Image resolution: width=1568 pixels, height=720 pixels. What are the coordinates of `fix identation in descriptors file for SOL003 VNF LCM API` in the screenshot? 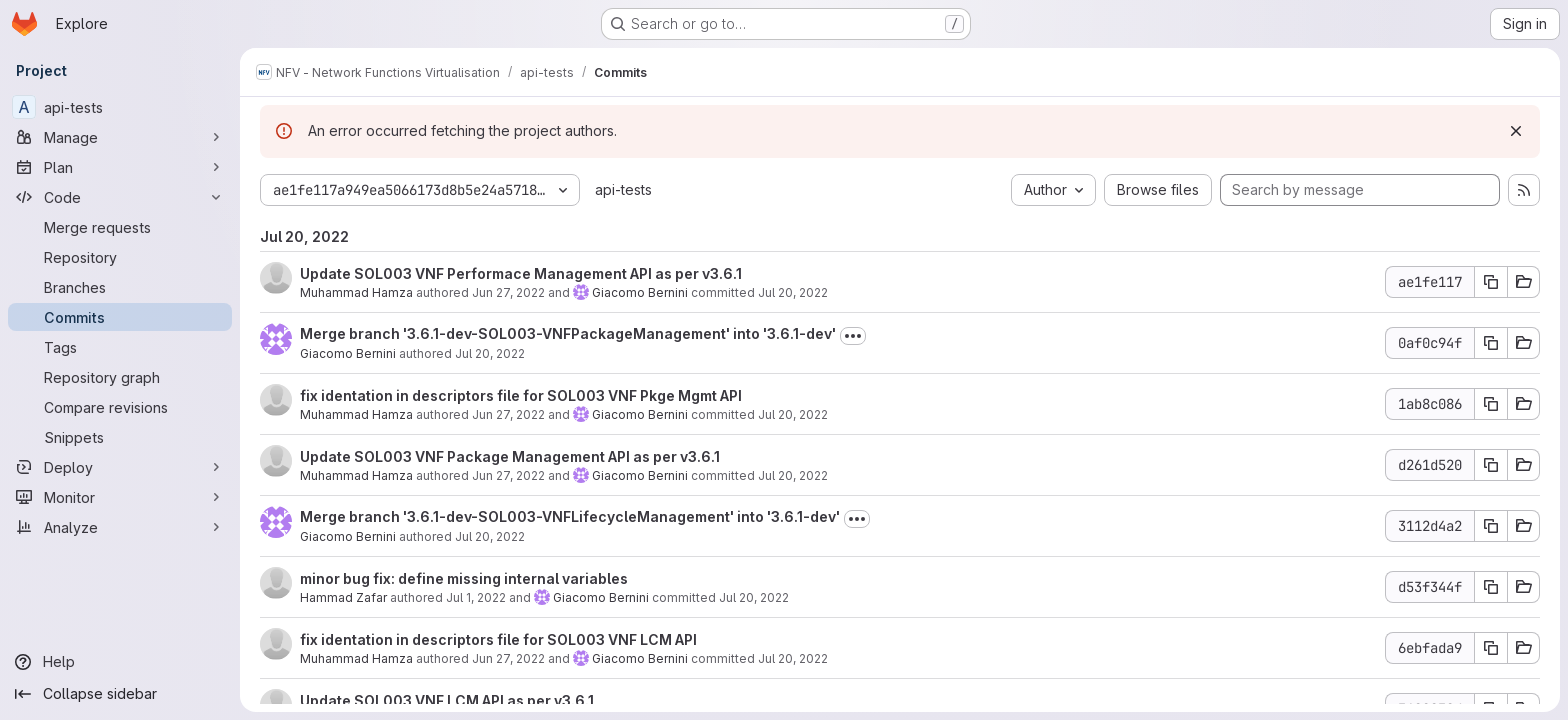 It's located at (498, 639).